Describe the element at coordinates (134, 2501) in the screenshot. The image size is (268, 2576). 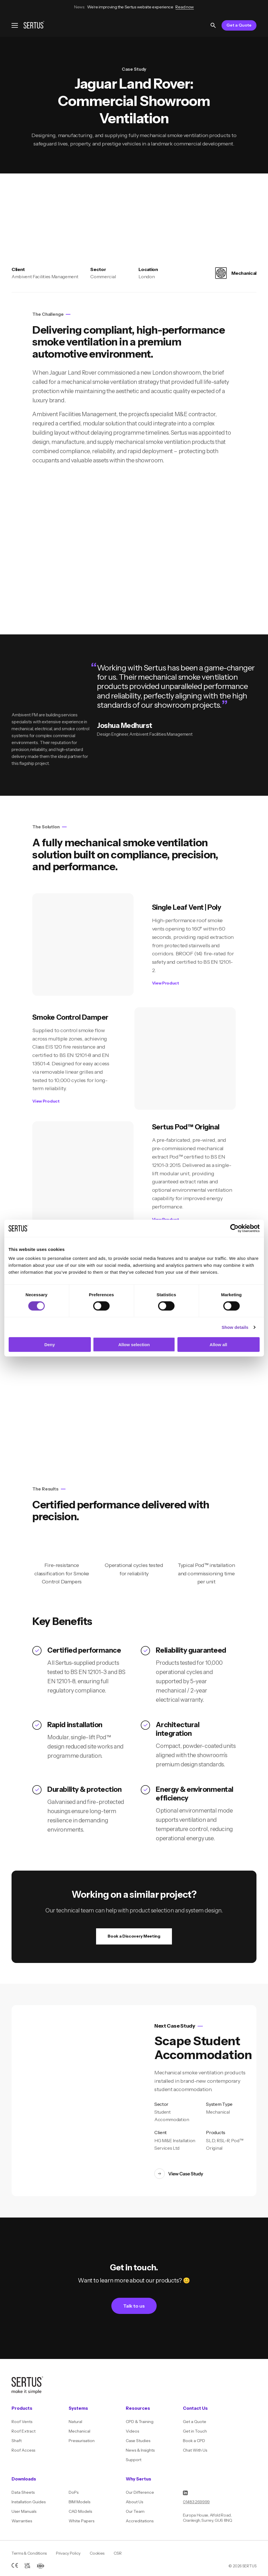
I see `About Us` at that location.